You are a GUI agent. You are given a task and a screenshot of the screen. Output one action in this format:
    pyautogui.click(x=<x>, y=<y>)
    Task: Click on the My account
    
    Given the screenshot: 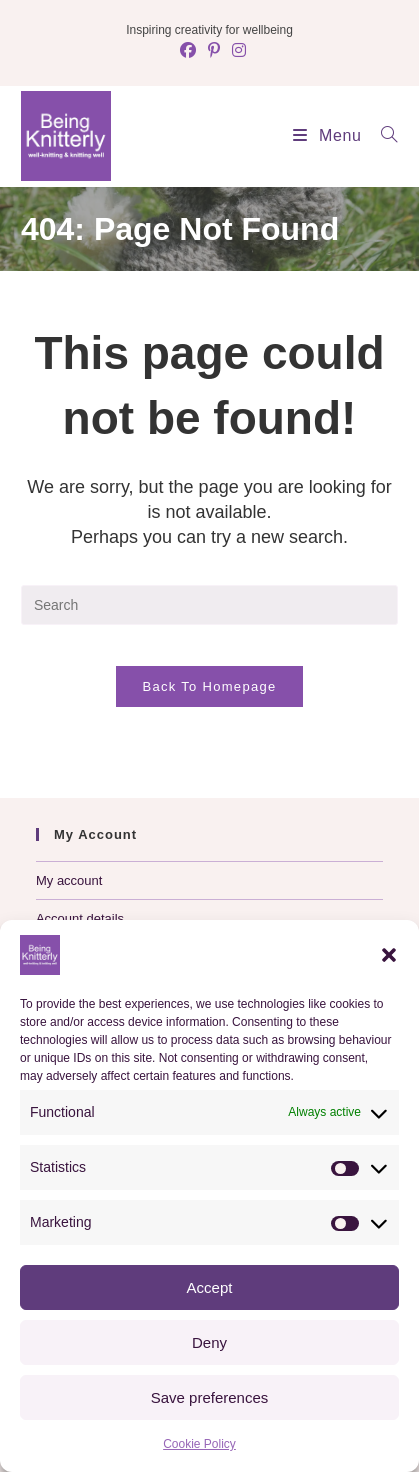 What is the action you would take?
    pyautogui.click(x=69, y=880)
    